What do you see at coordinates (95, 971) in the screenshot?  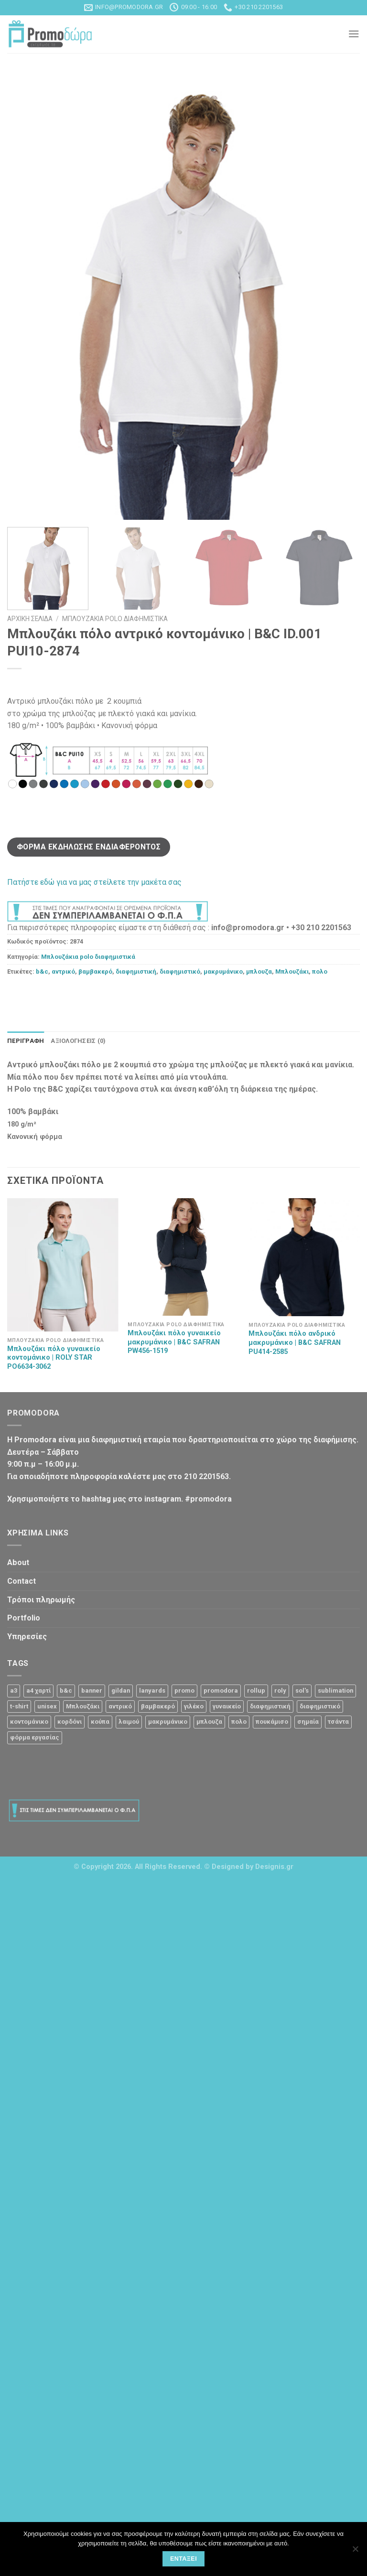 I see `βαμβακερό` at bounding box center [95, 971].